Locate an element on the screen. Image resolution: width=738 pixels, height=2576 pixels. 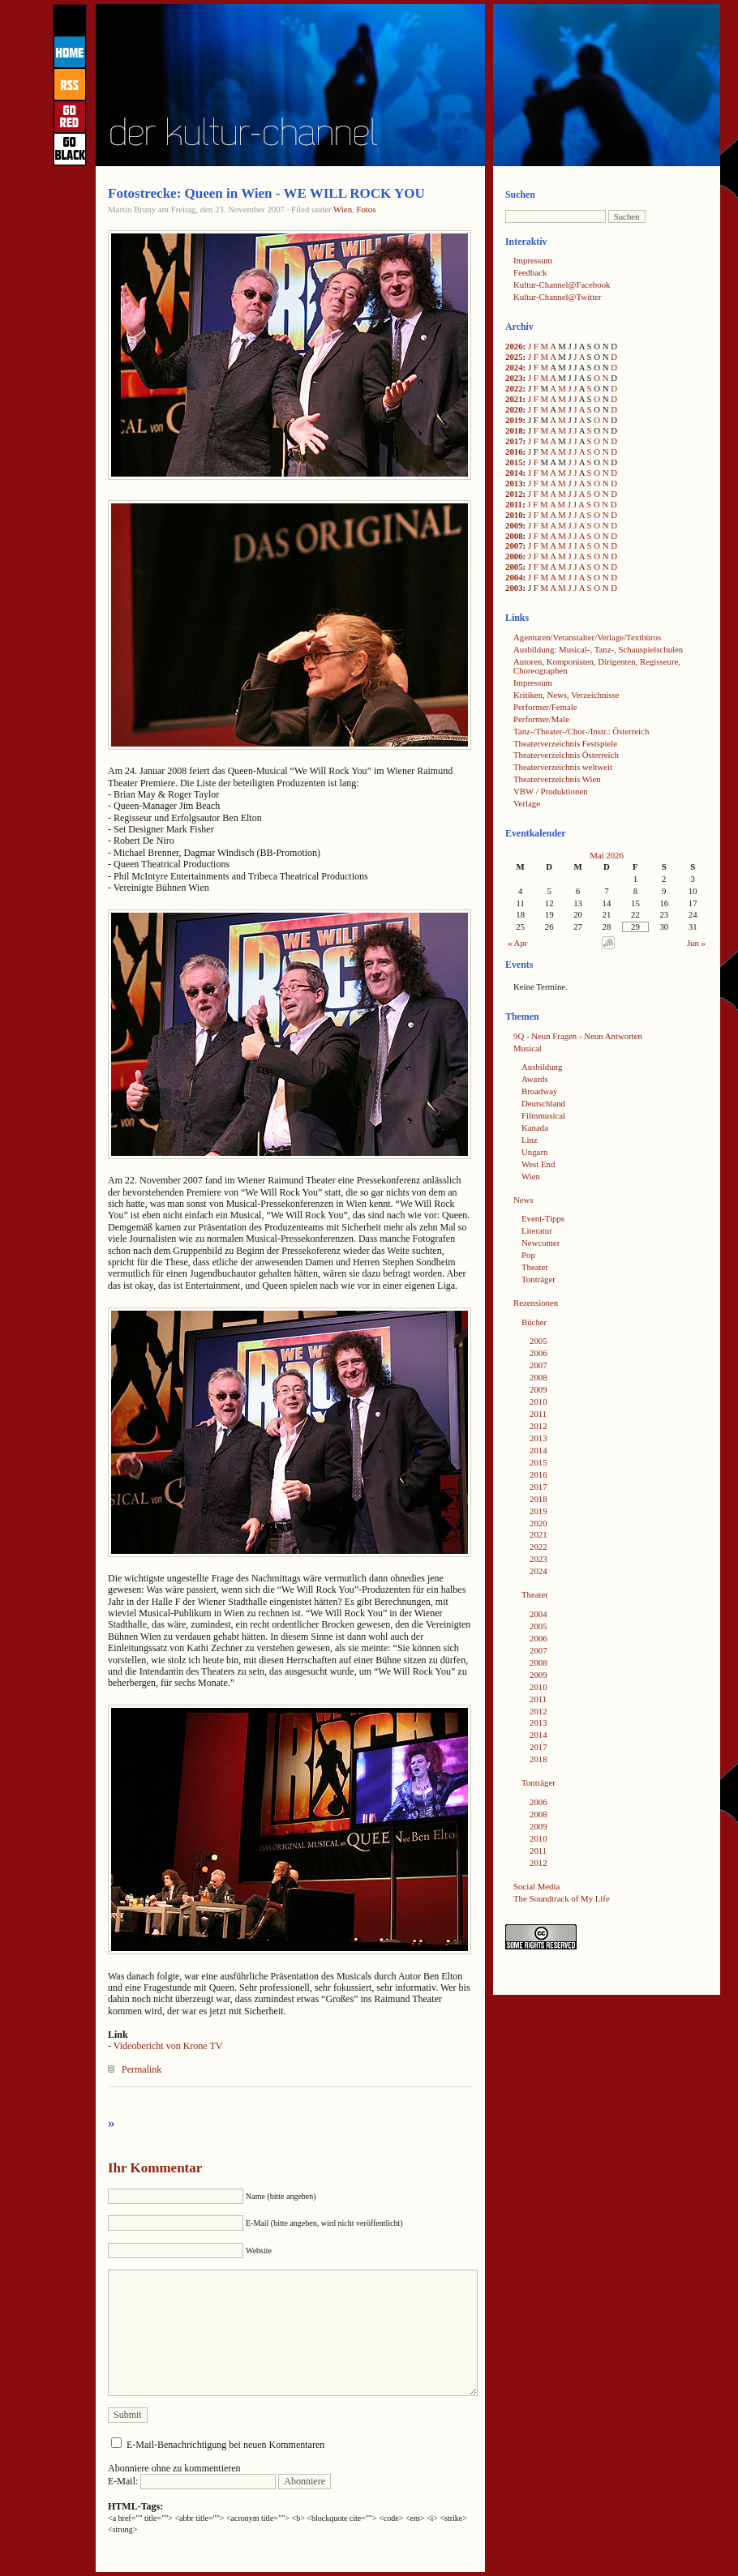
2009 is located at coordinates (514, 525).